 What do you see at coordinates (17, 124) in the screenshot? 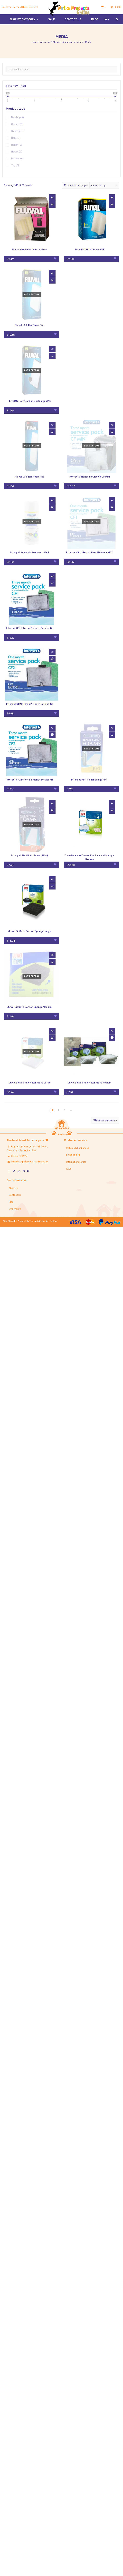
I see `Carriers` at bounding box center [17, 124].